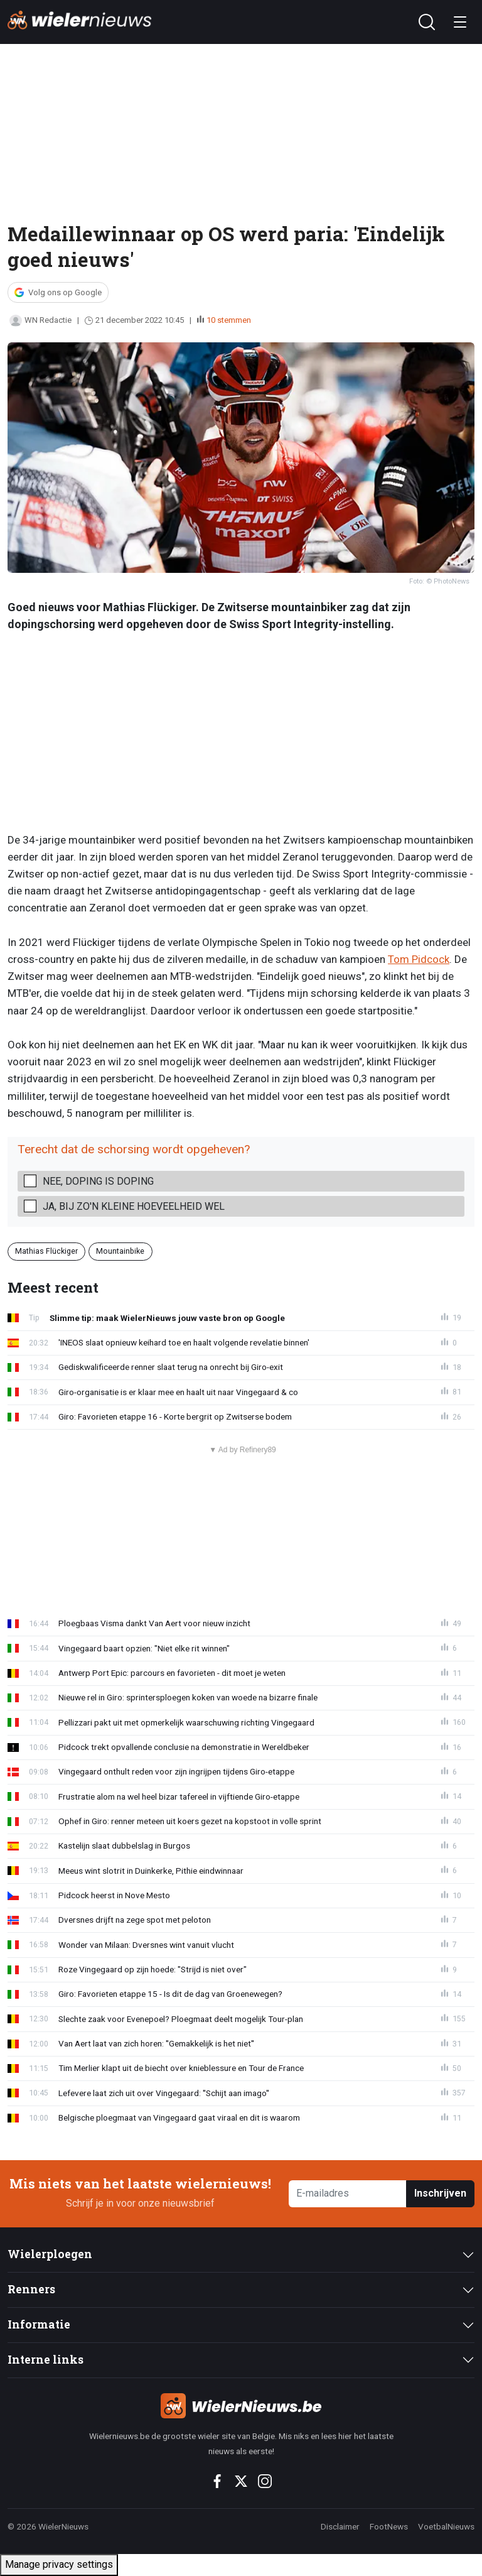 This screenshot has height=2576, width=482. Describe the element at coordinates (46, 1251) in the screenshot. I see `Mathias Flückiger` at that location.